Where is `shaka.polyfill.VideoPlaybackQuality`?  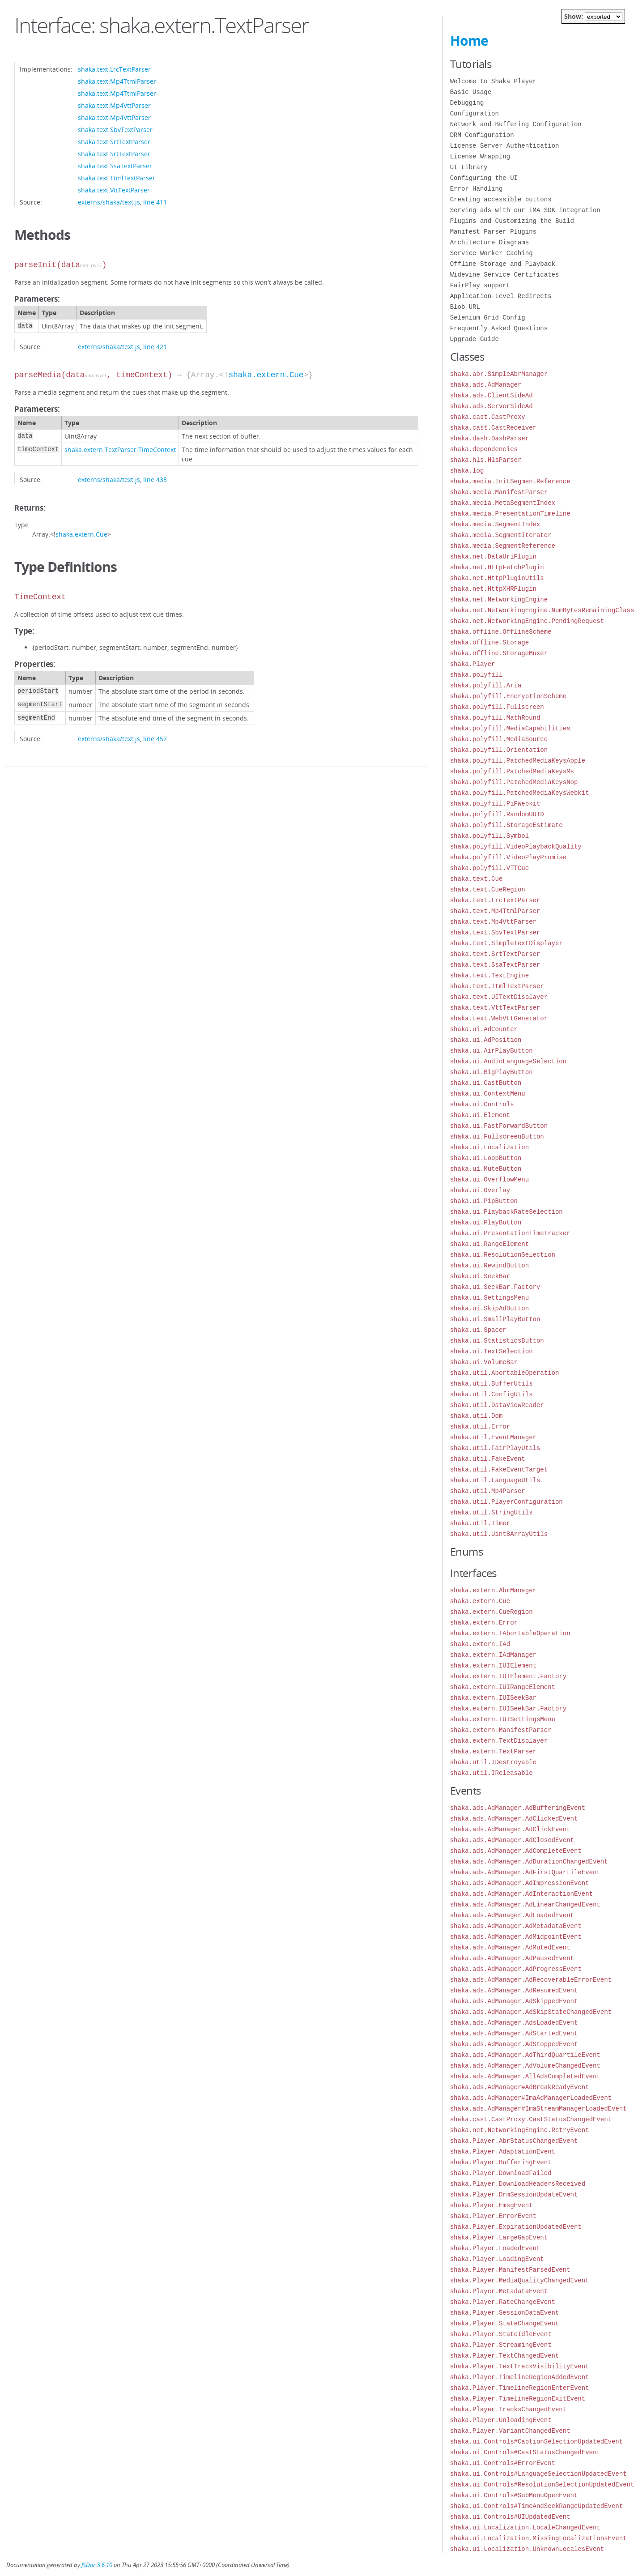
shaka.polyfill.VideoPlaybackQuality is located at coordinates (516, 846).